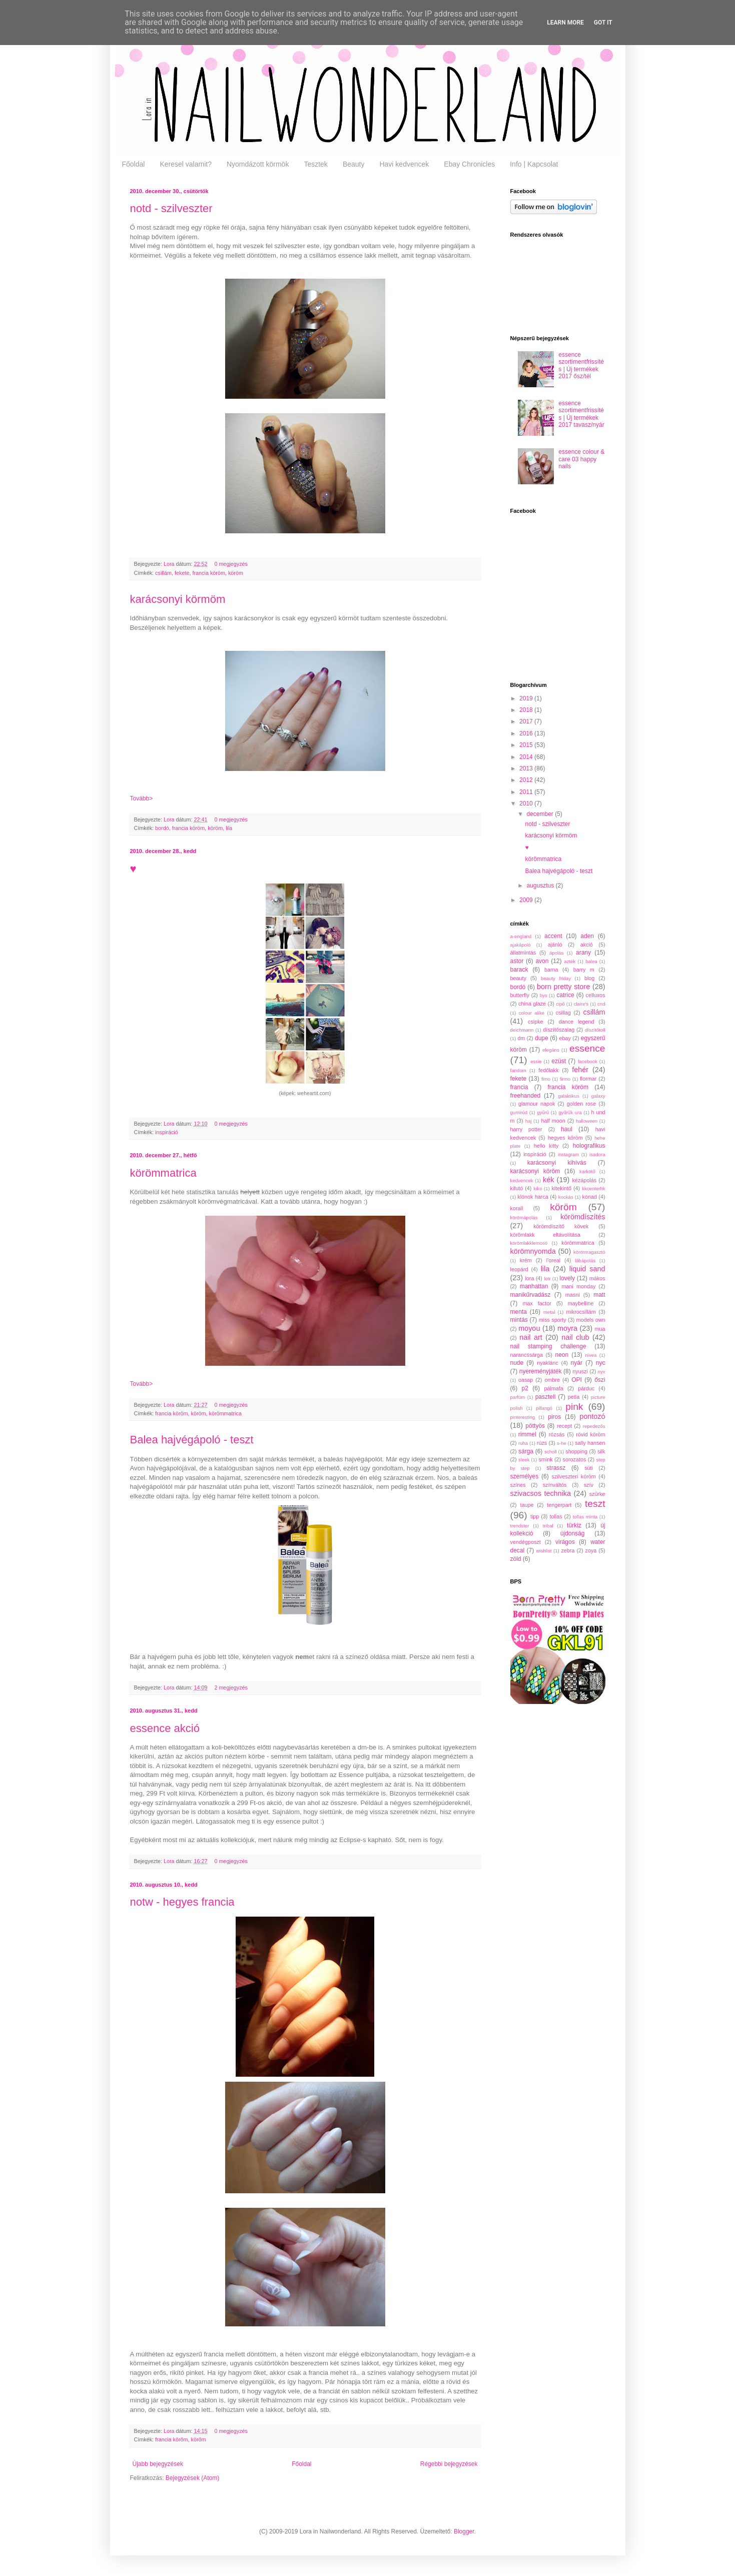 The height and width of the screenshot is (2576, 735). What do you see at coordinates (521, 1038) in the screenshot?
I see `dm` at bounding box center [521, 1038].